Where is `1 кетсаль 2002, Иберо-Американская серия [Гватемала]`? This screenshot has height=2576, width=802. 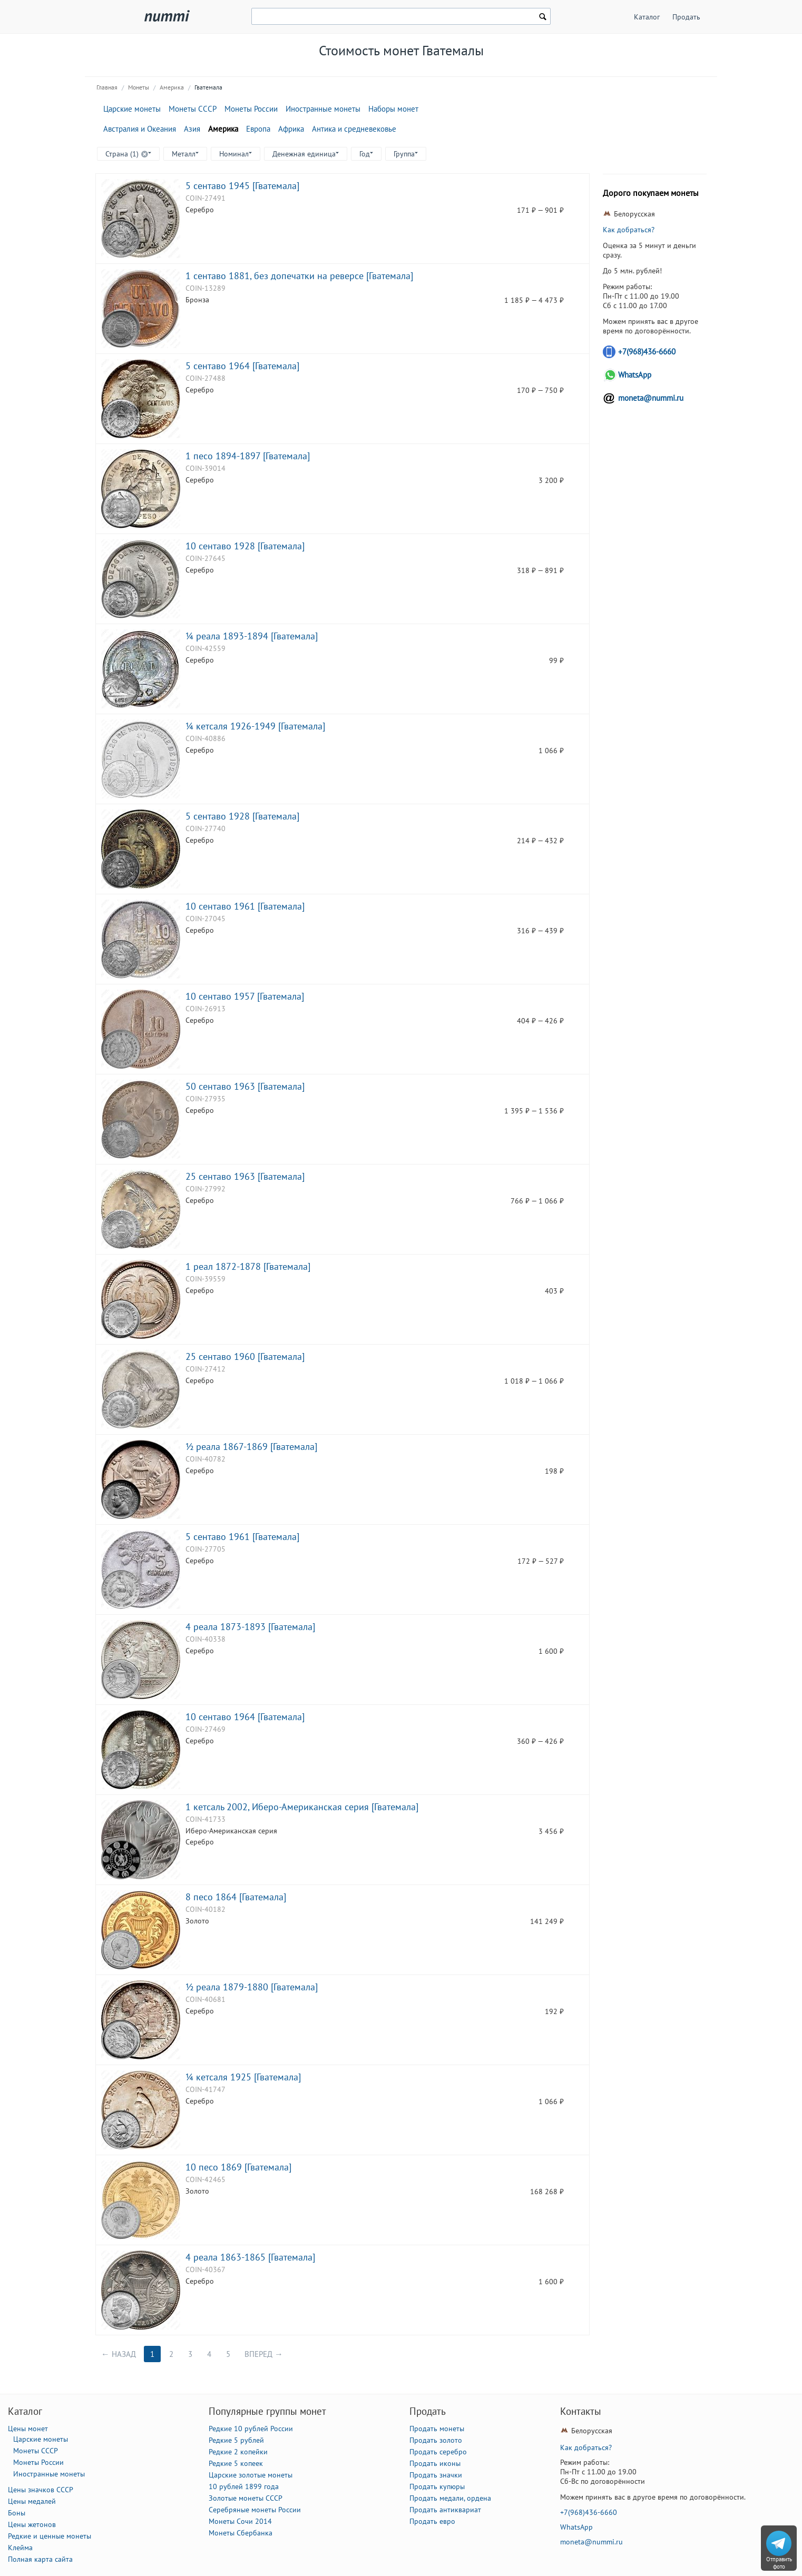 1 кетсаль 2002, Иберо-Американская серия [Гватемала] is located at coordinates (301, 1806).